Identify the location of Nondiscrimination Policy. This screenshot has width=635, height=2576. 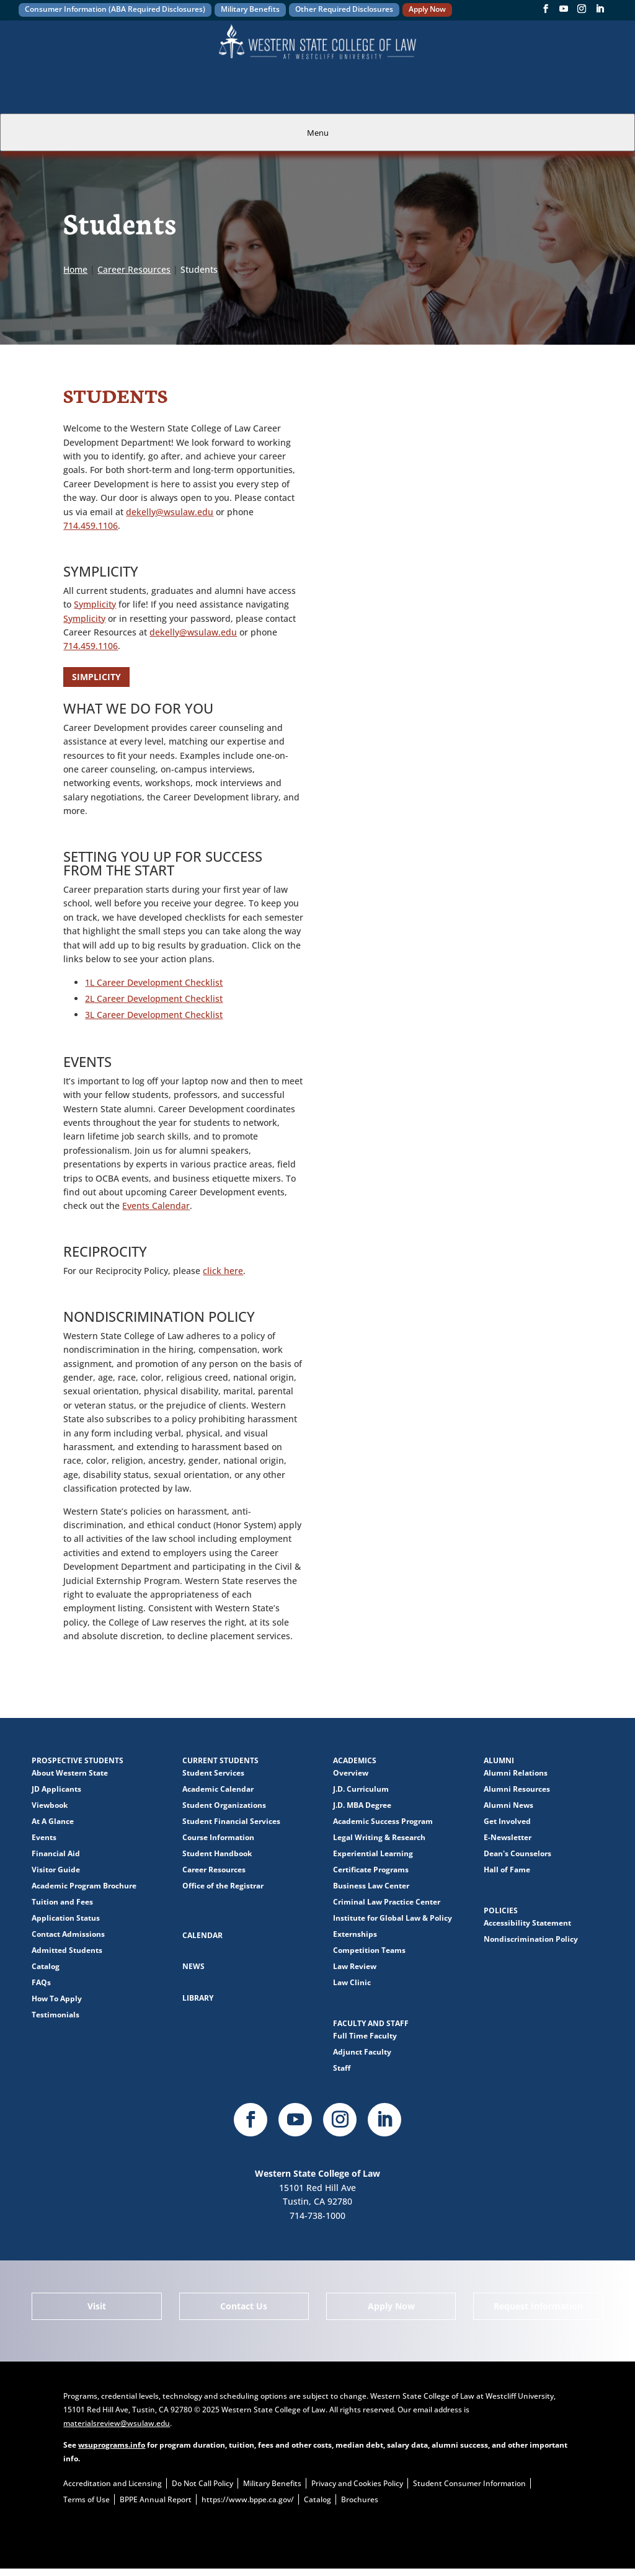
(531, 1939).